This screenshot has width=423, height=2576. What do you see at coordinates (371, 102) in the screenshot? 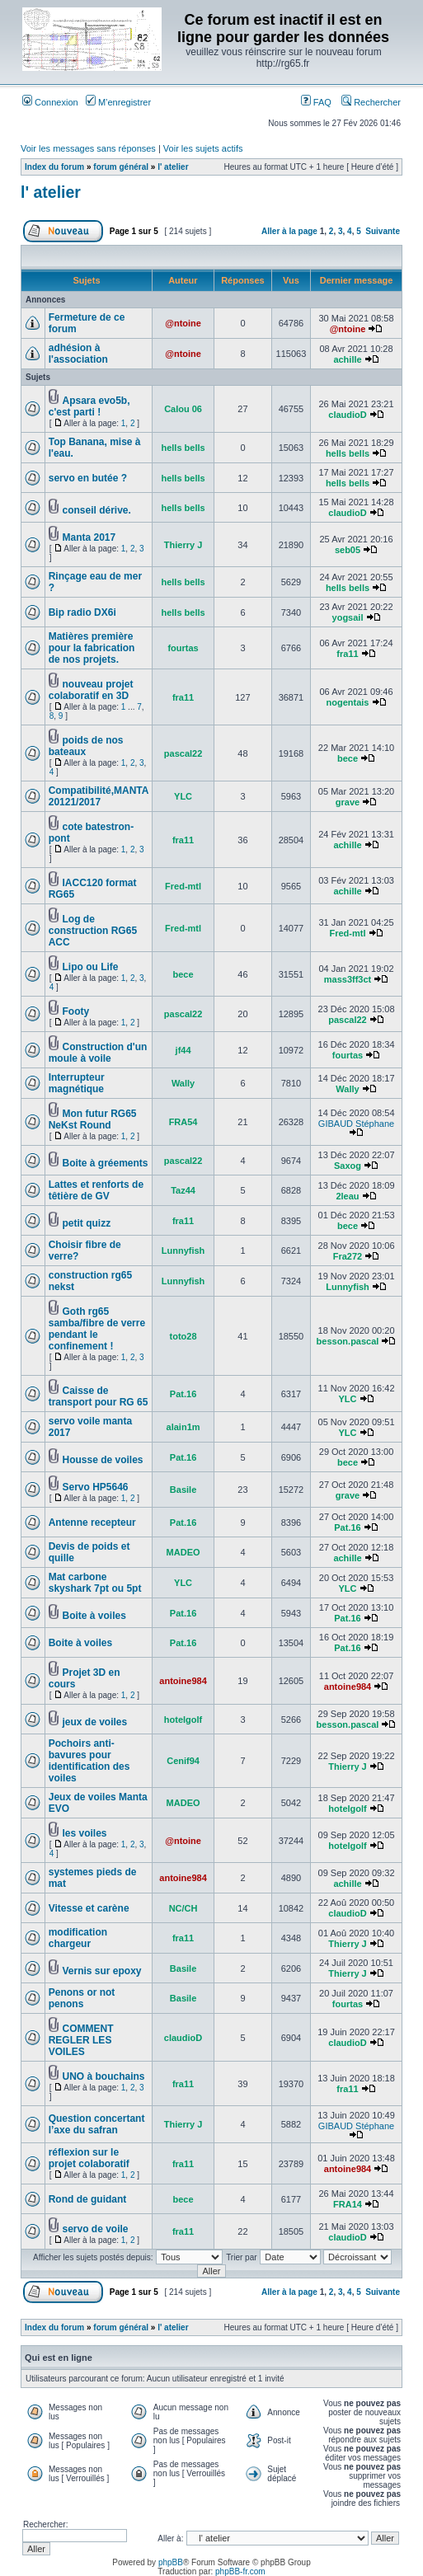
I see `Rechercher` at bounding box center [371, 102].